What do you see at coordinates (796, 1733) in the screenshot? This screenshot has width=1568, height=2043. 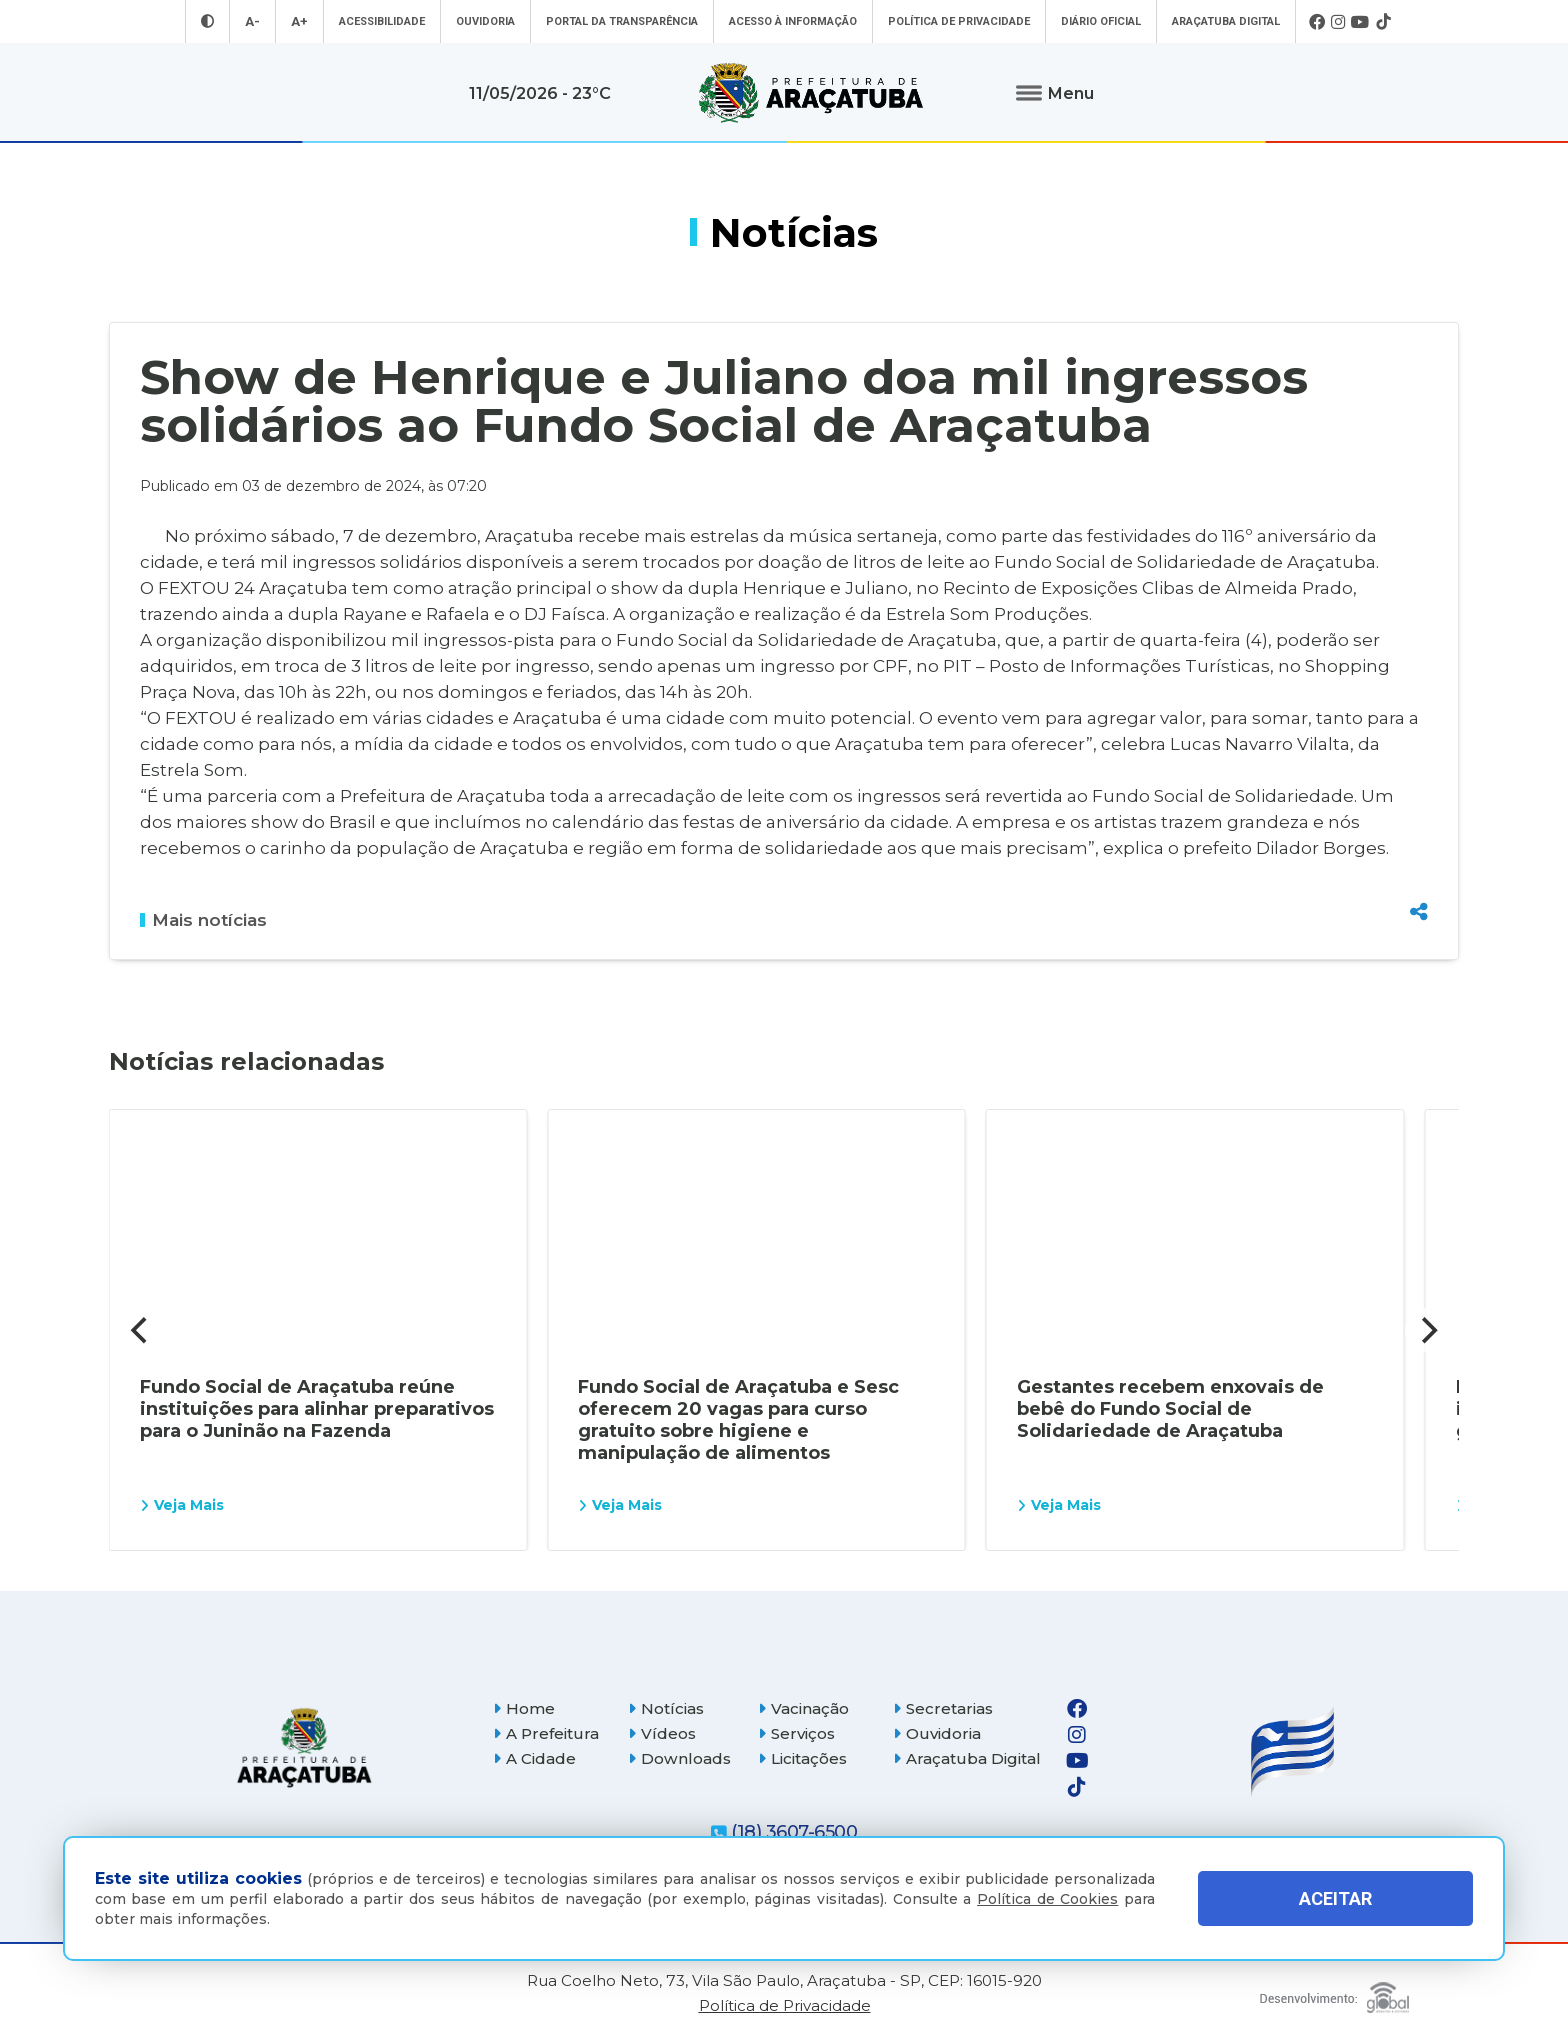 I see `Serviços` at bounding box center [796, 1733].